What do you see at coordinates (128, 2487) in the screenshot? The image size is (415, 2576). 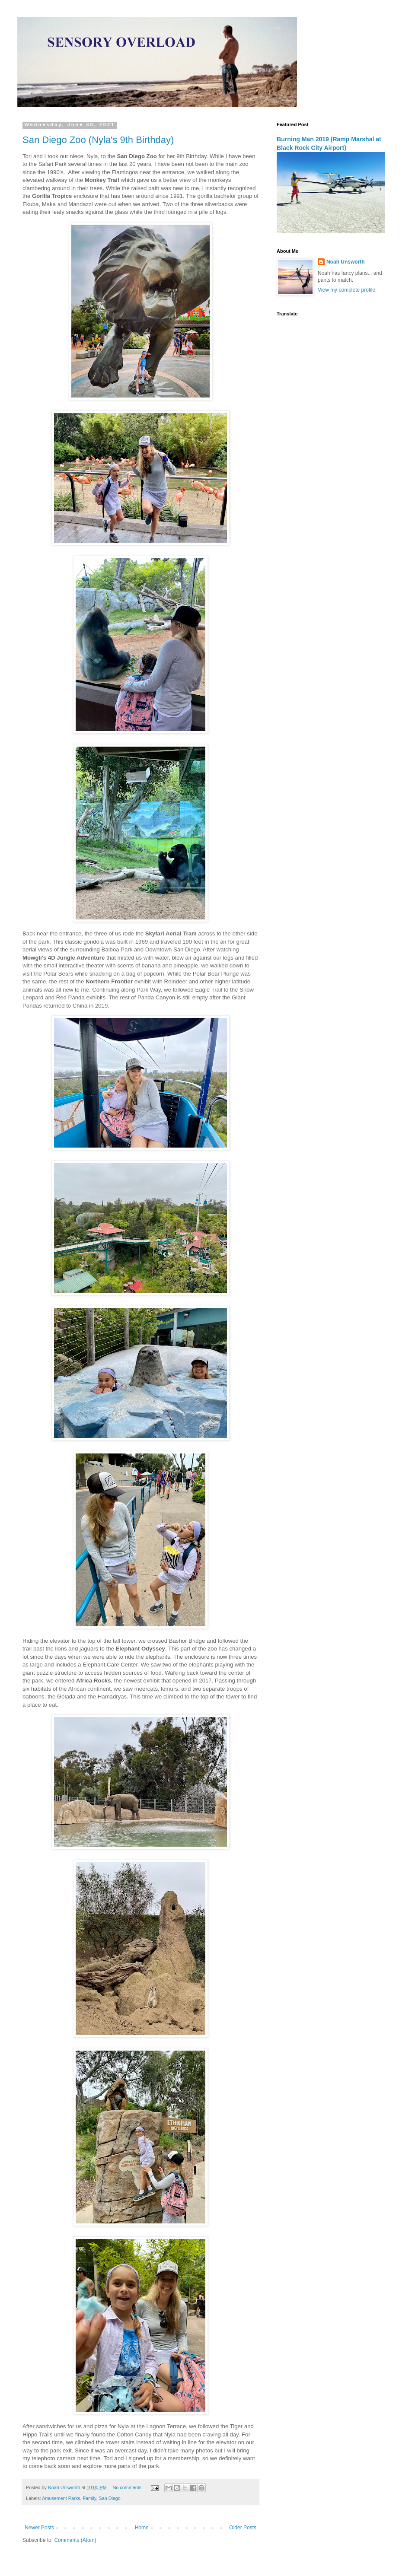 I see `No comments:` at bounding box center [128, 2487].